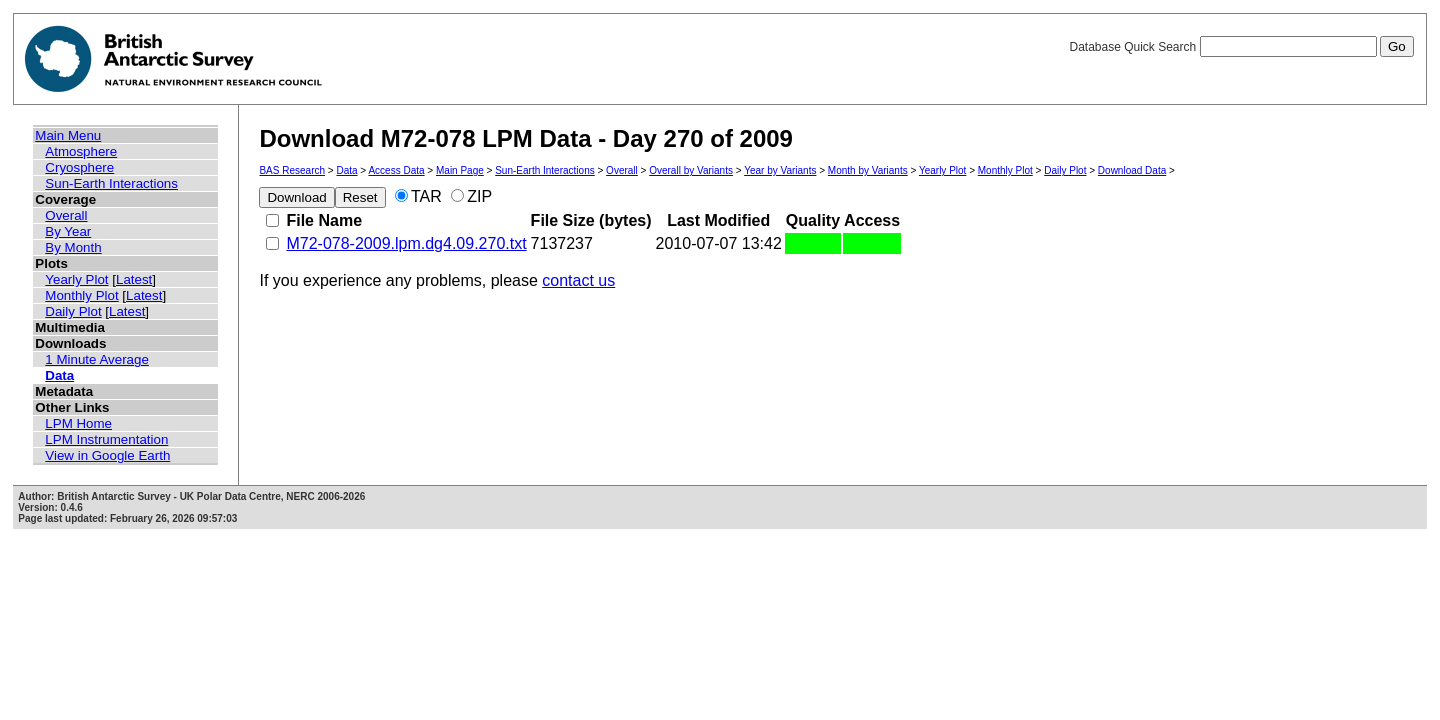 This screenshot has height=720, width=1440. I want to click on Daily Plot, so click(73, 311).